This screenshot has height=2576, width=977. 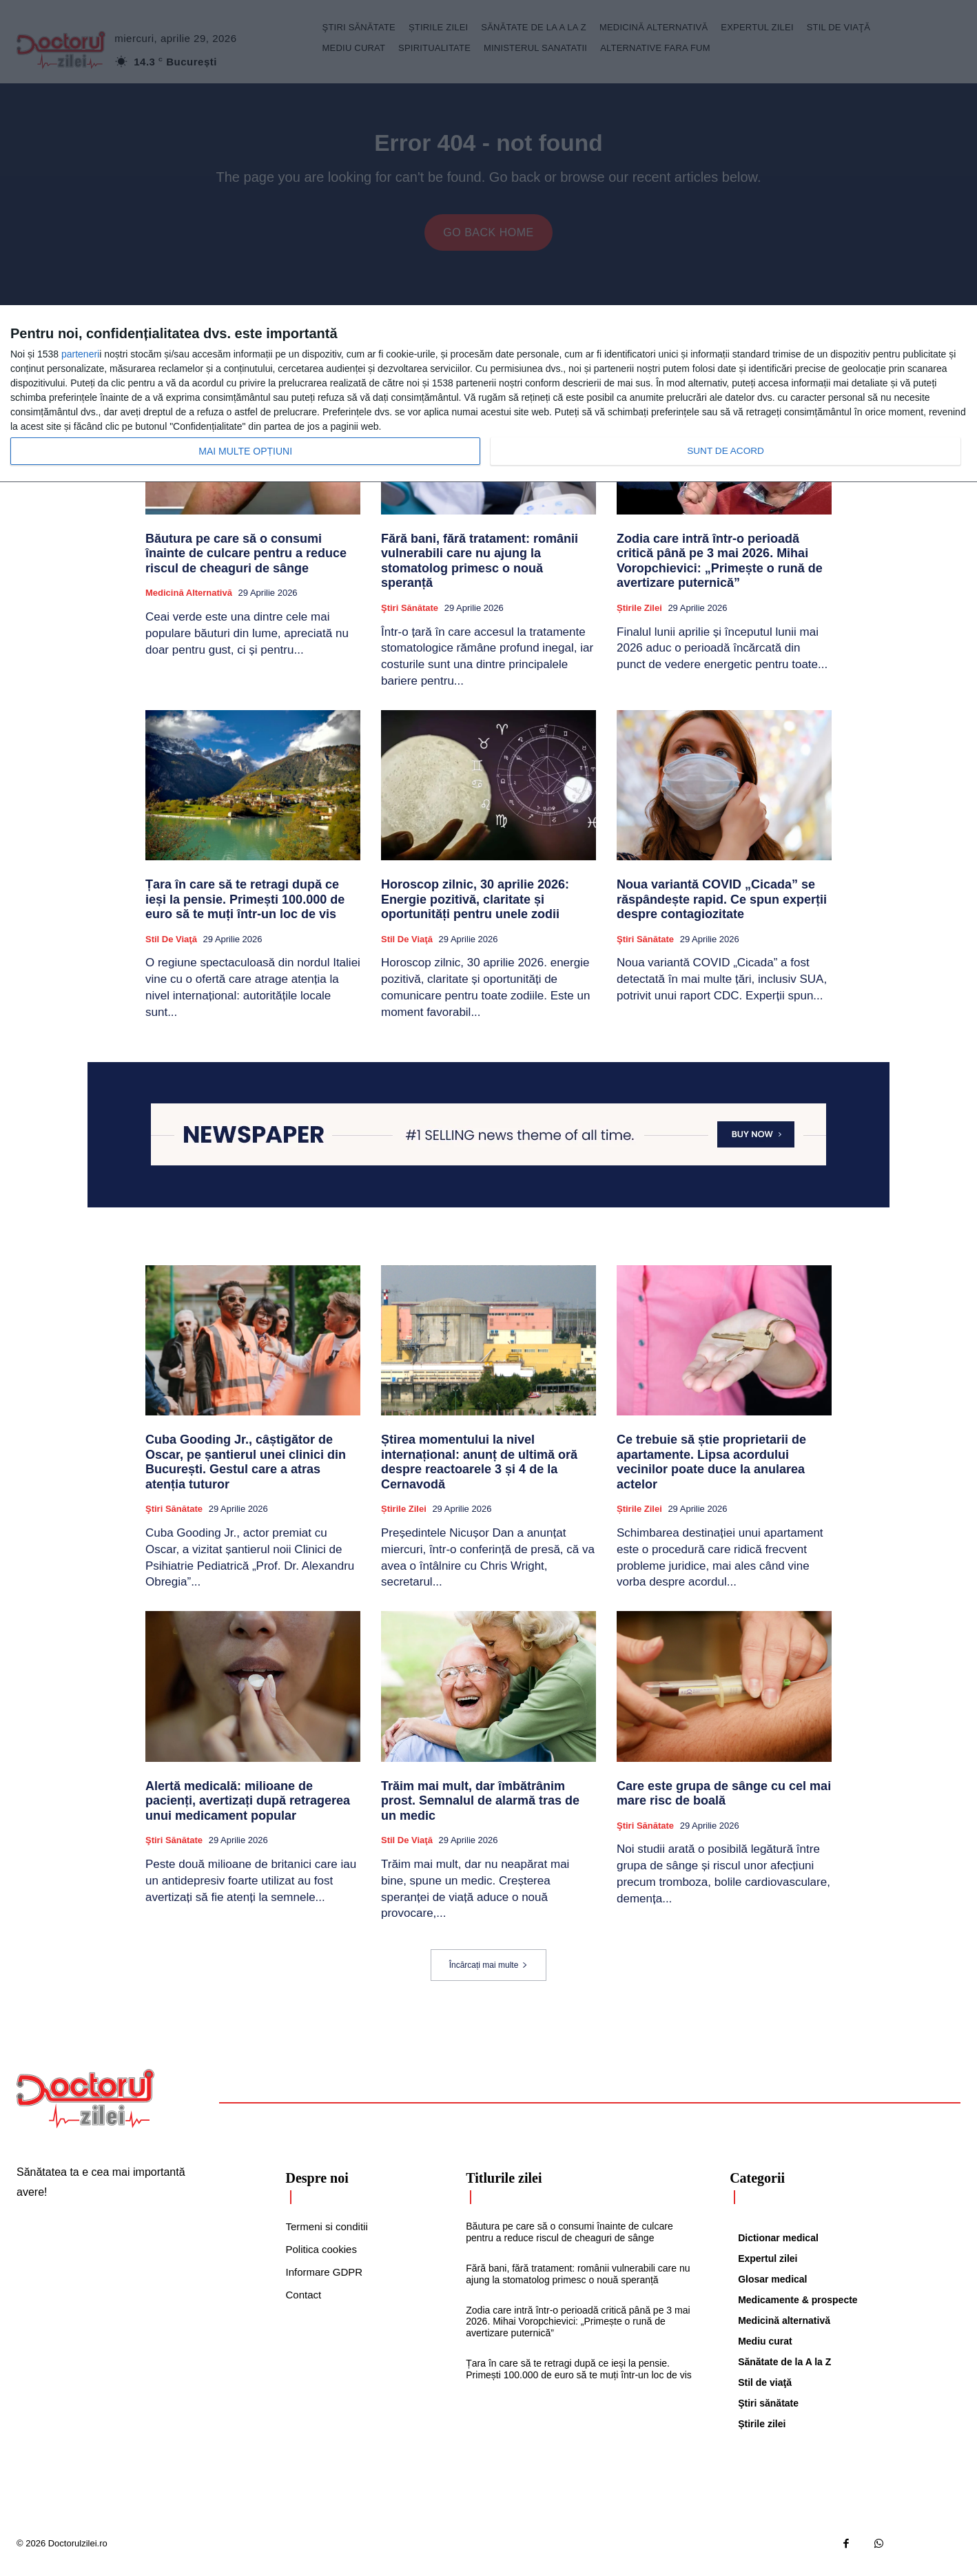 I want to click on [Logo], so click(x=85, y=2106).